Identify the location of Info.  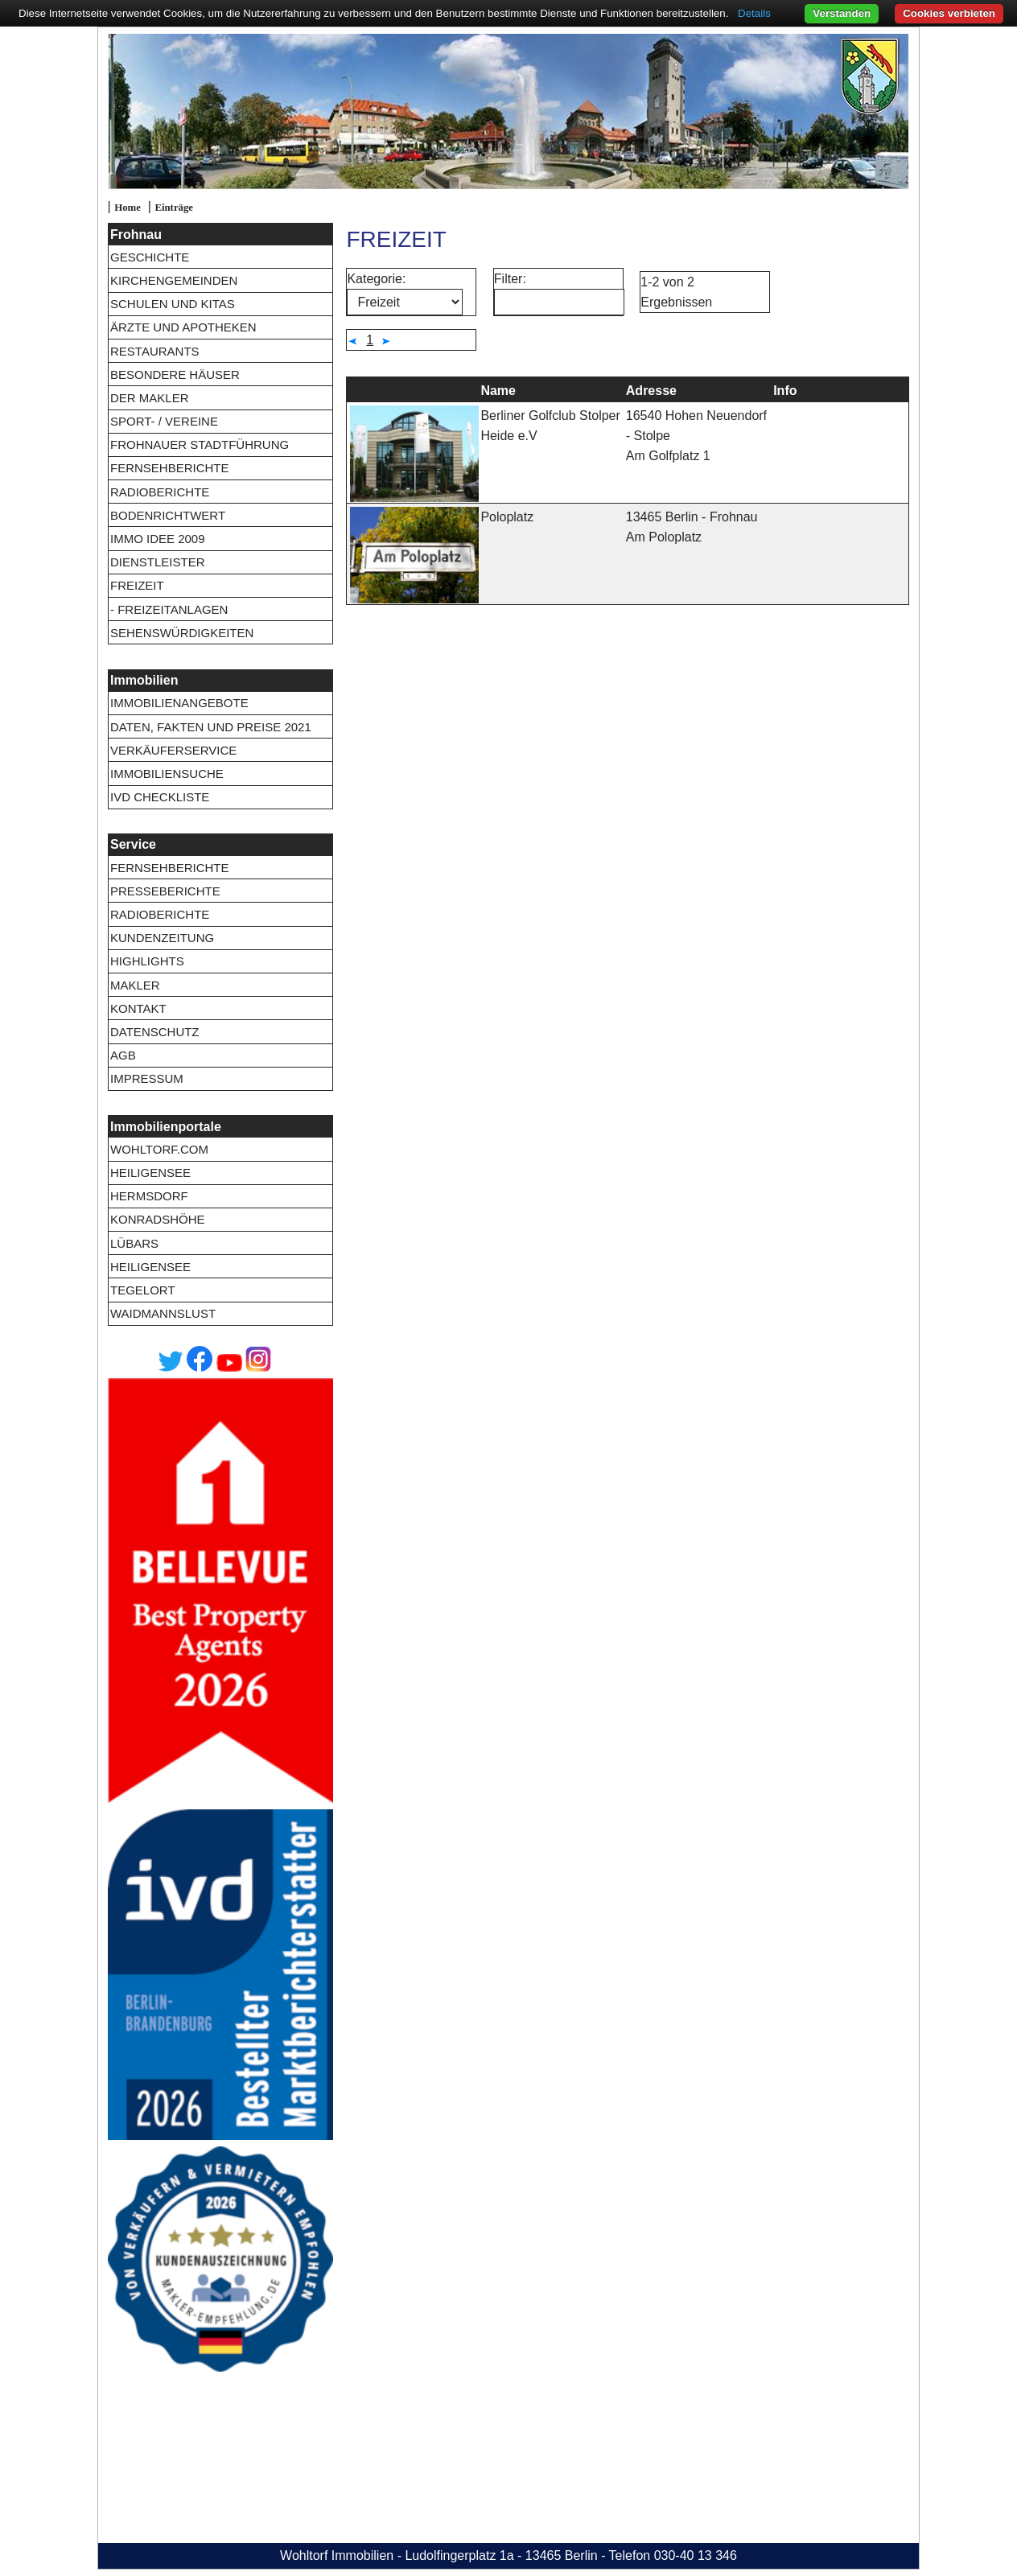
(785, 390).